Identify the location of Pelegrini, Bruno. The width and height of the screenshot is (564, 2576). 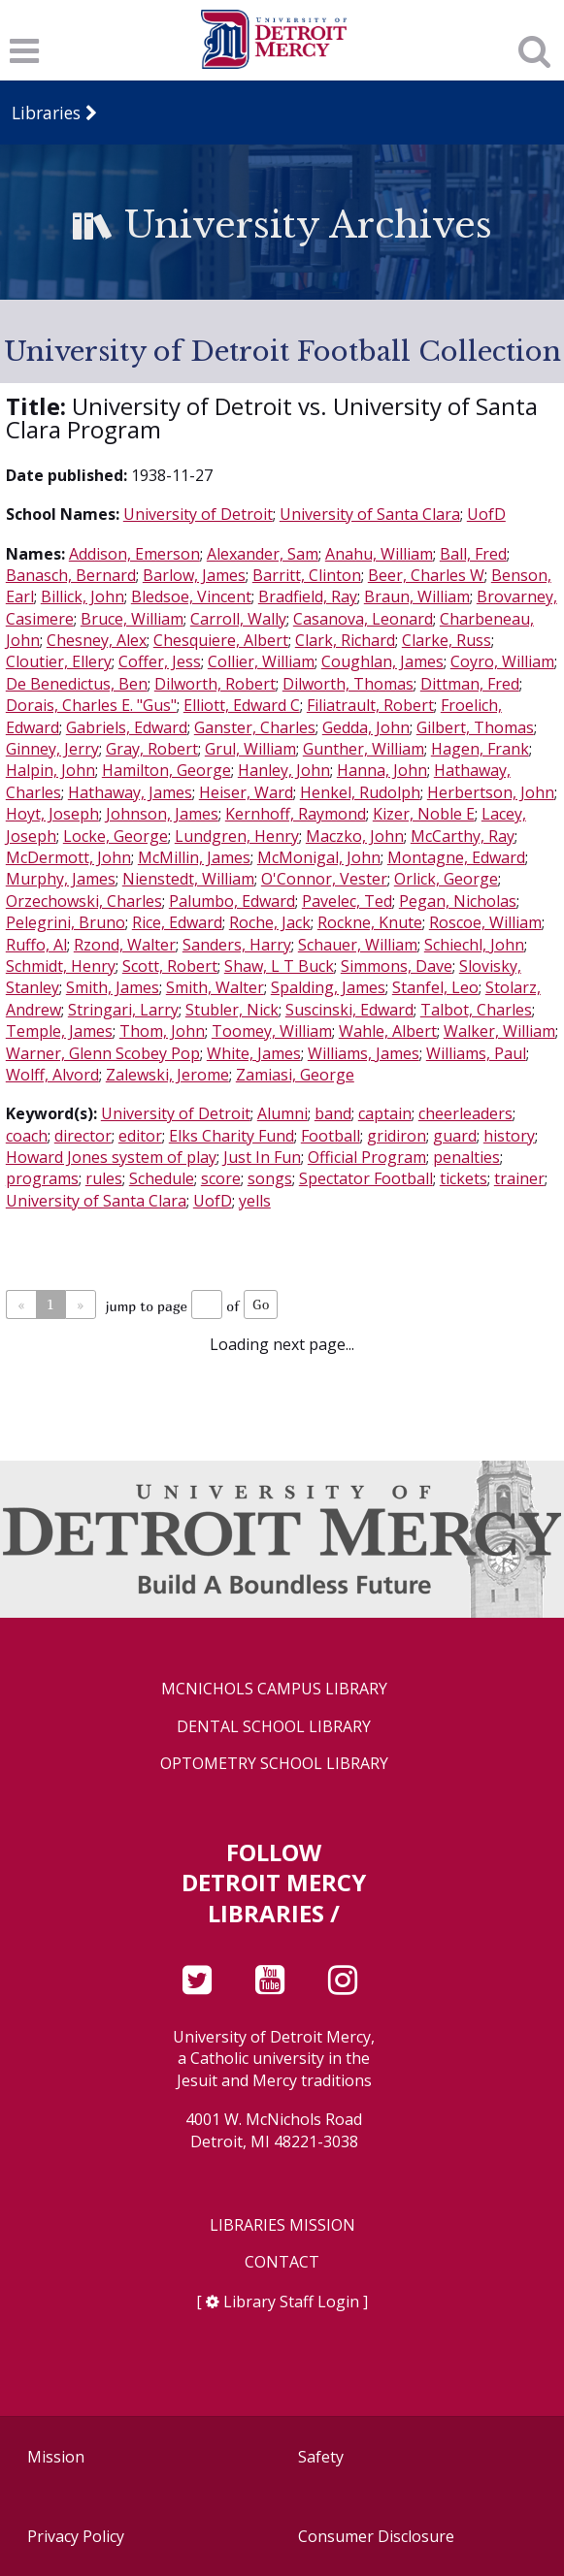
(65, 922).